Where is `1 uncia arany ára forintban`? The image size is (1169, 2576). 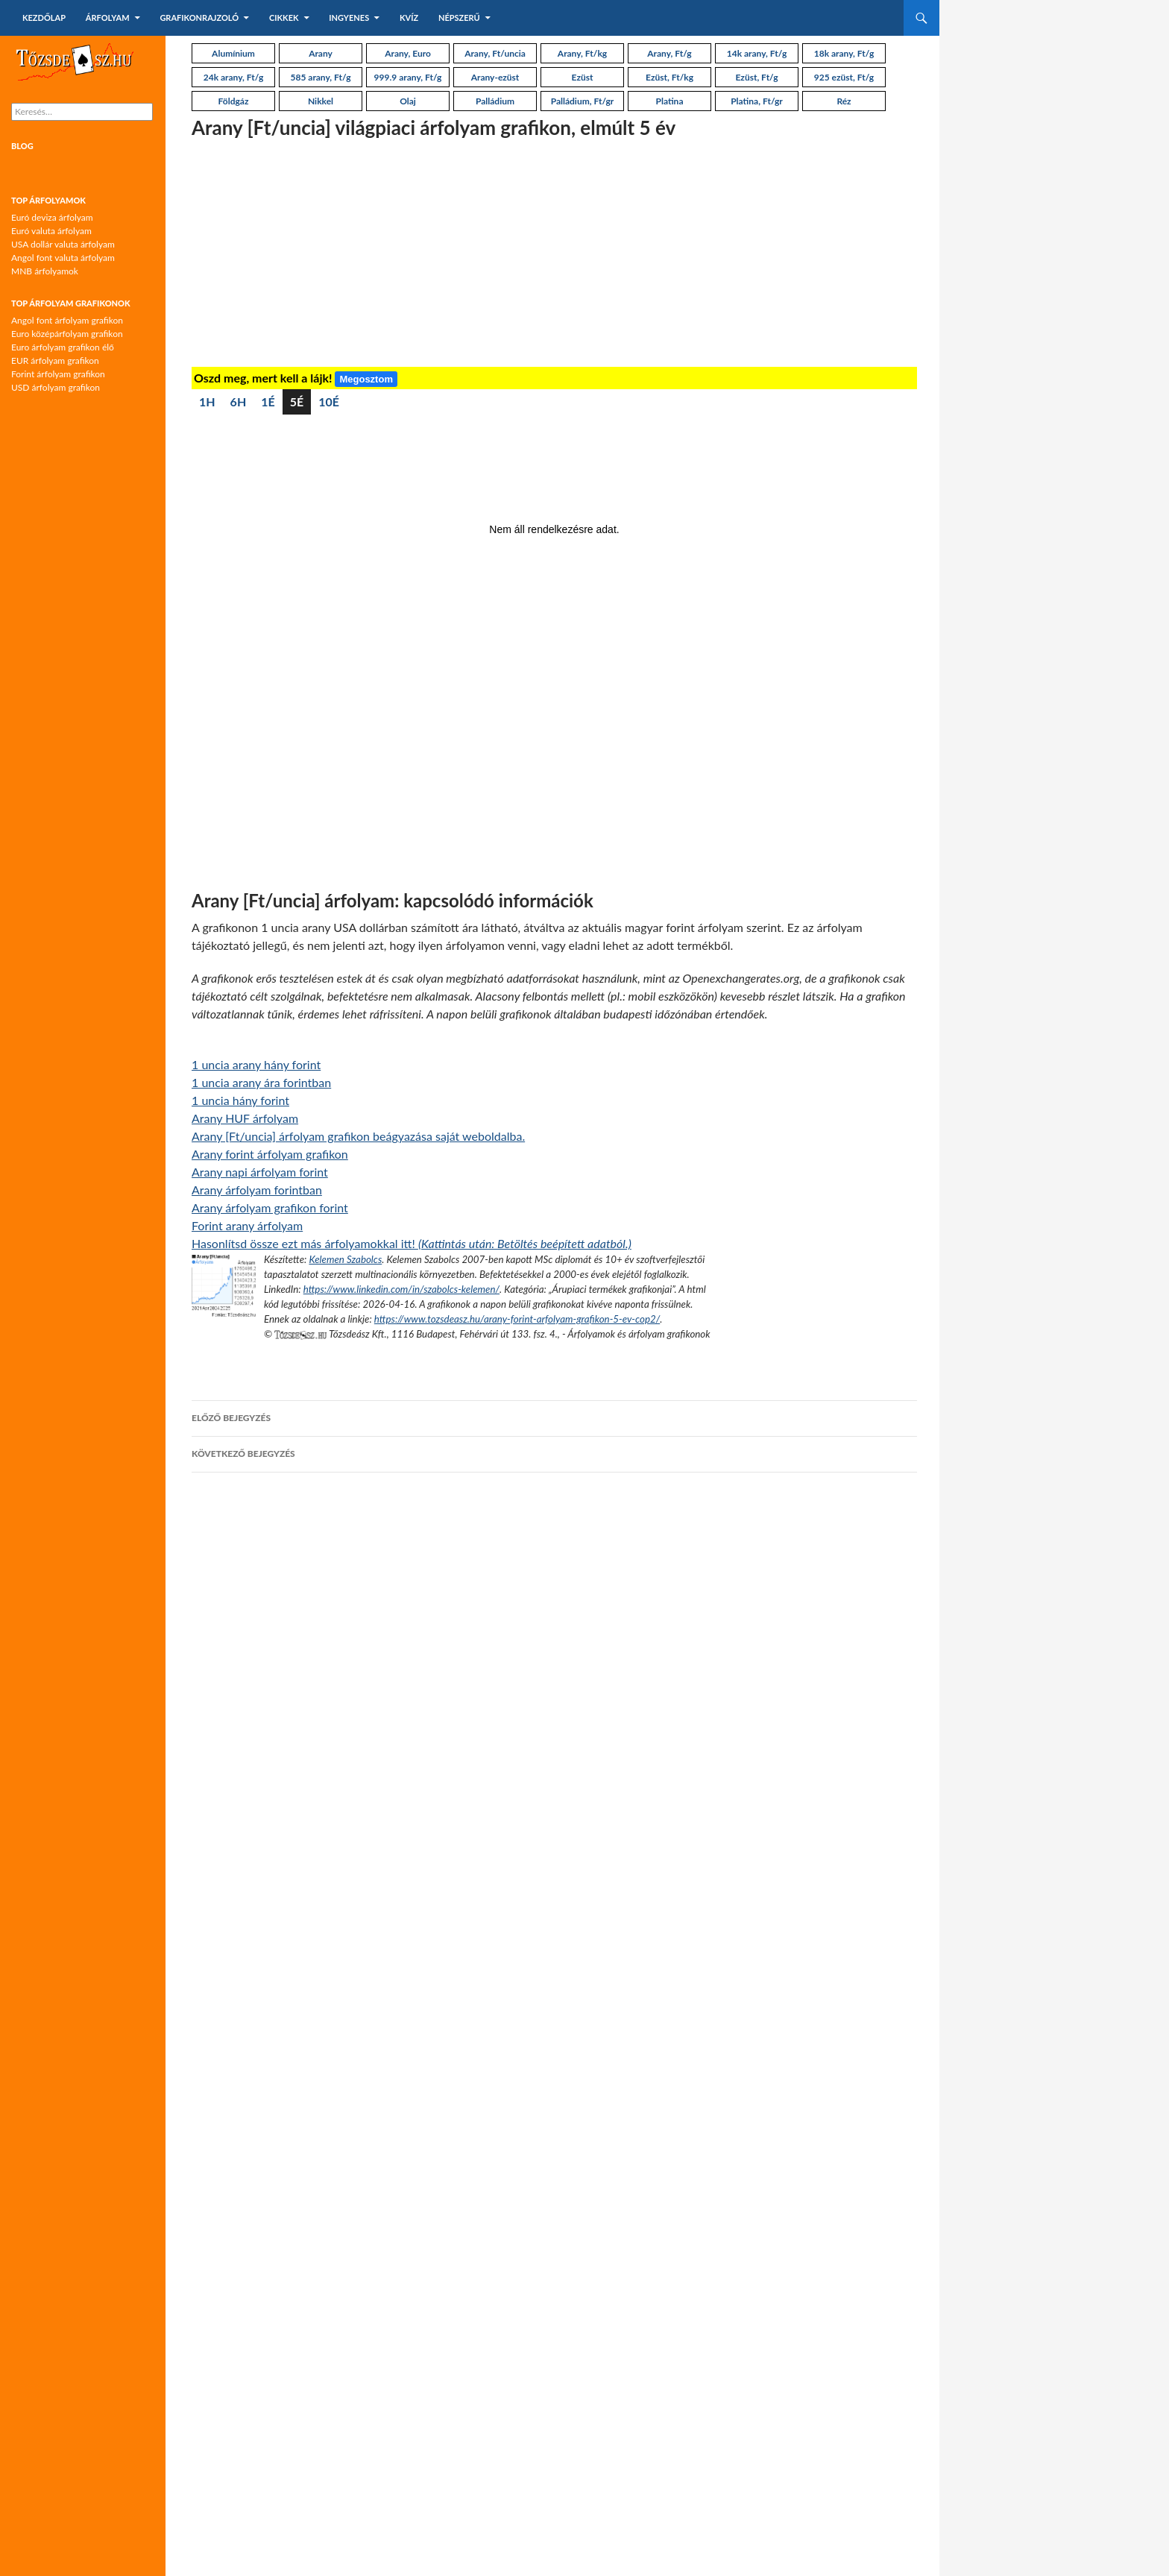
1 uncia arany ára forintban is located at coordinates (261, 1082).